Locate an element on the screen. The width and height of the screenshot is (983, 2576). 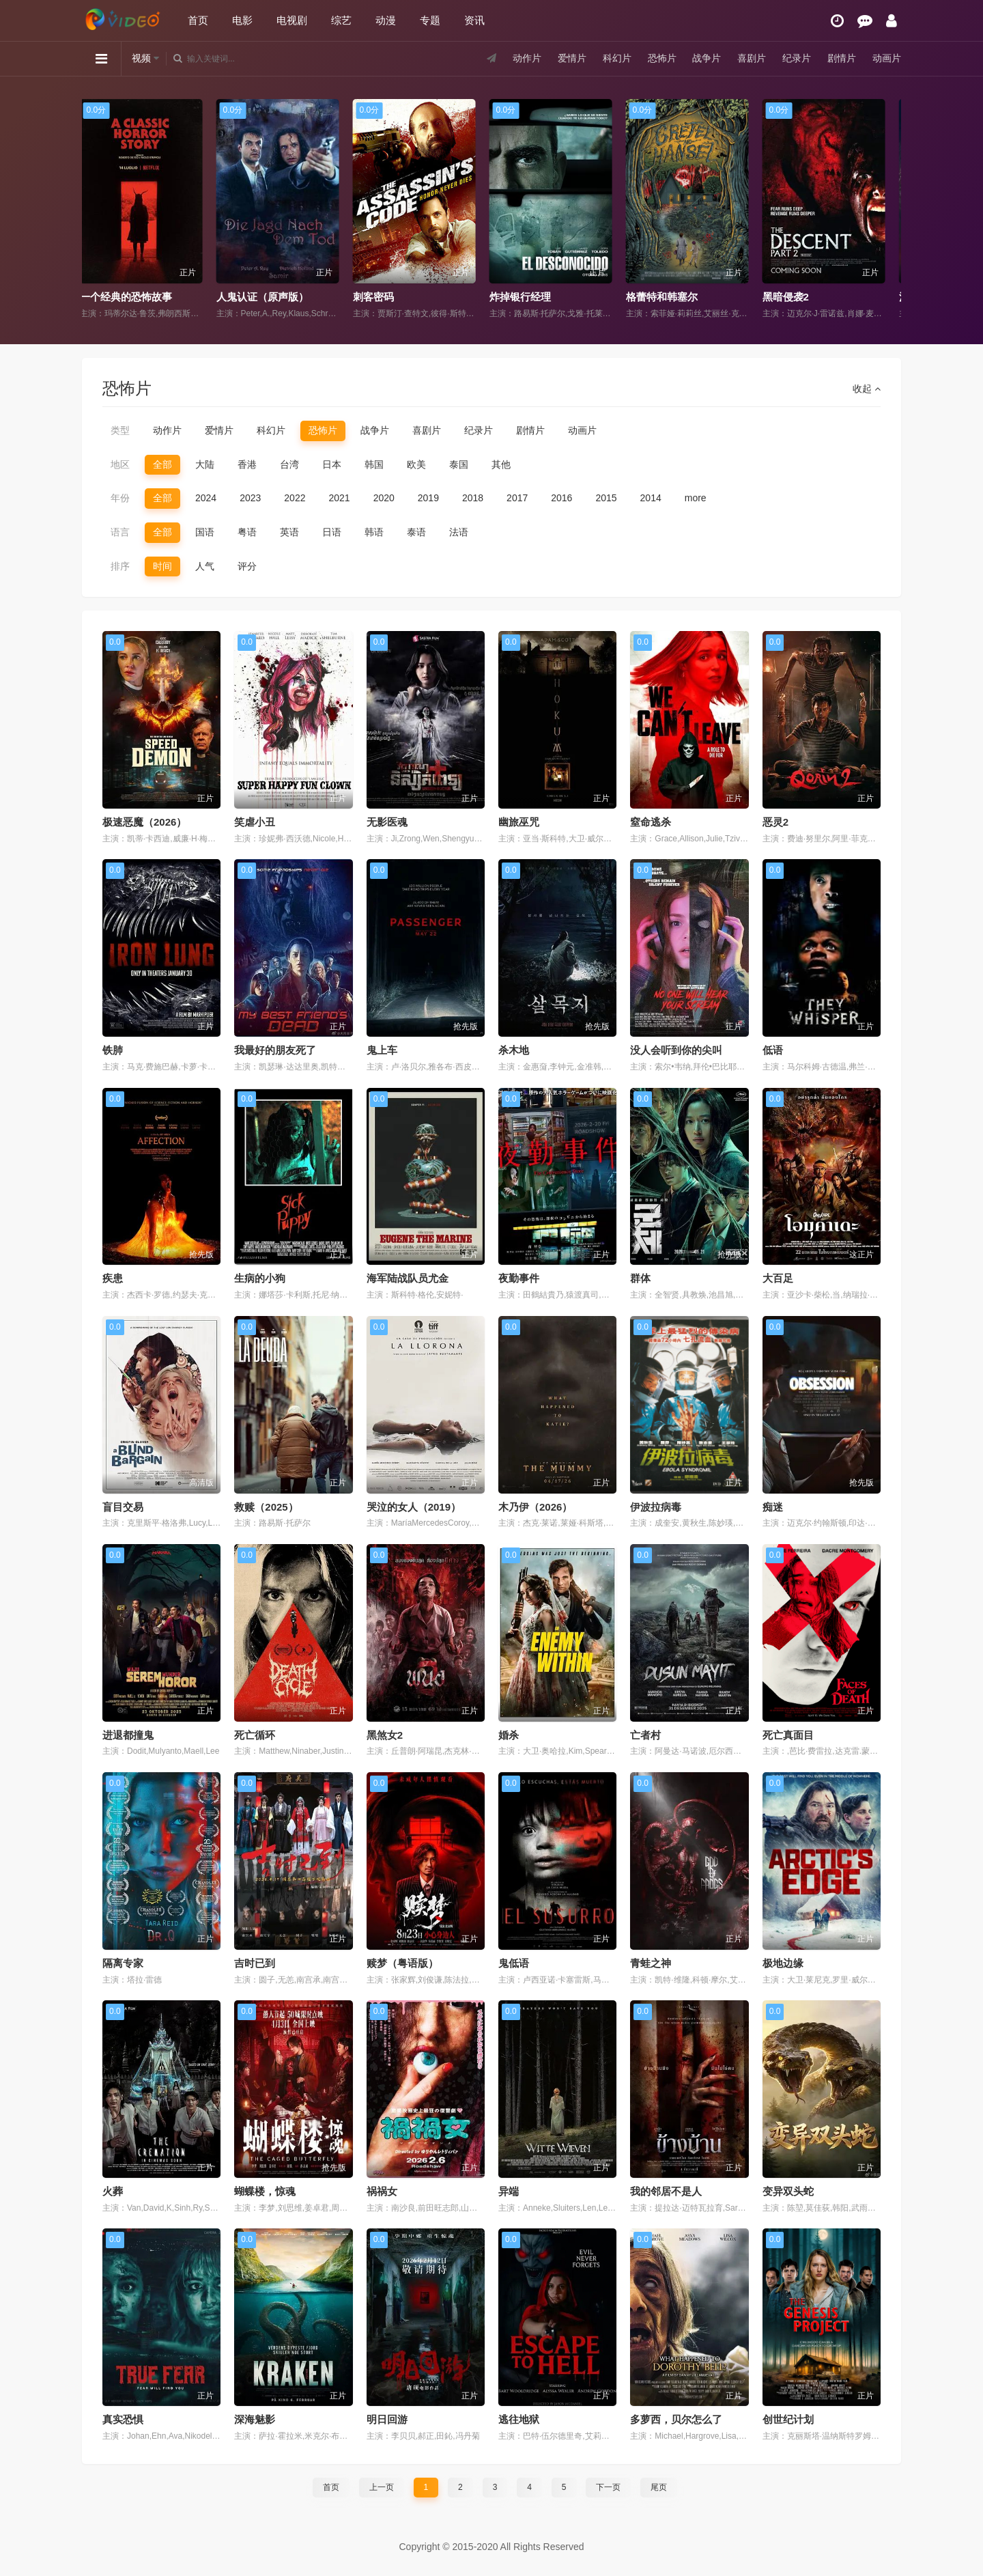
黑煞女2 is located at coordinates (385, 1735).